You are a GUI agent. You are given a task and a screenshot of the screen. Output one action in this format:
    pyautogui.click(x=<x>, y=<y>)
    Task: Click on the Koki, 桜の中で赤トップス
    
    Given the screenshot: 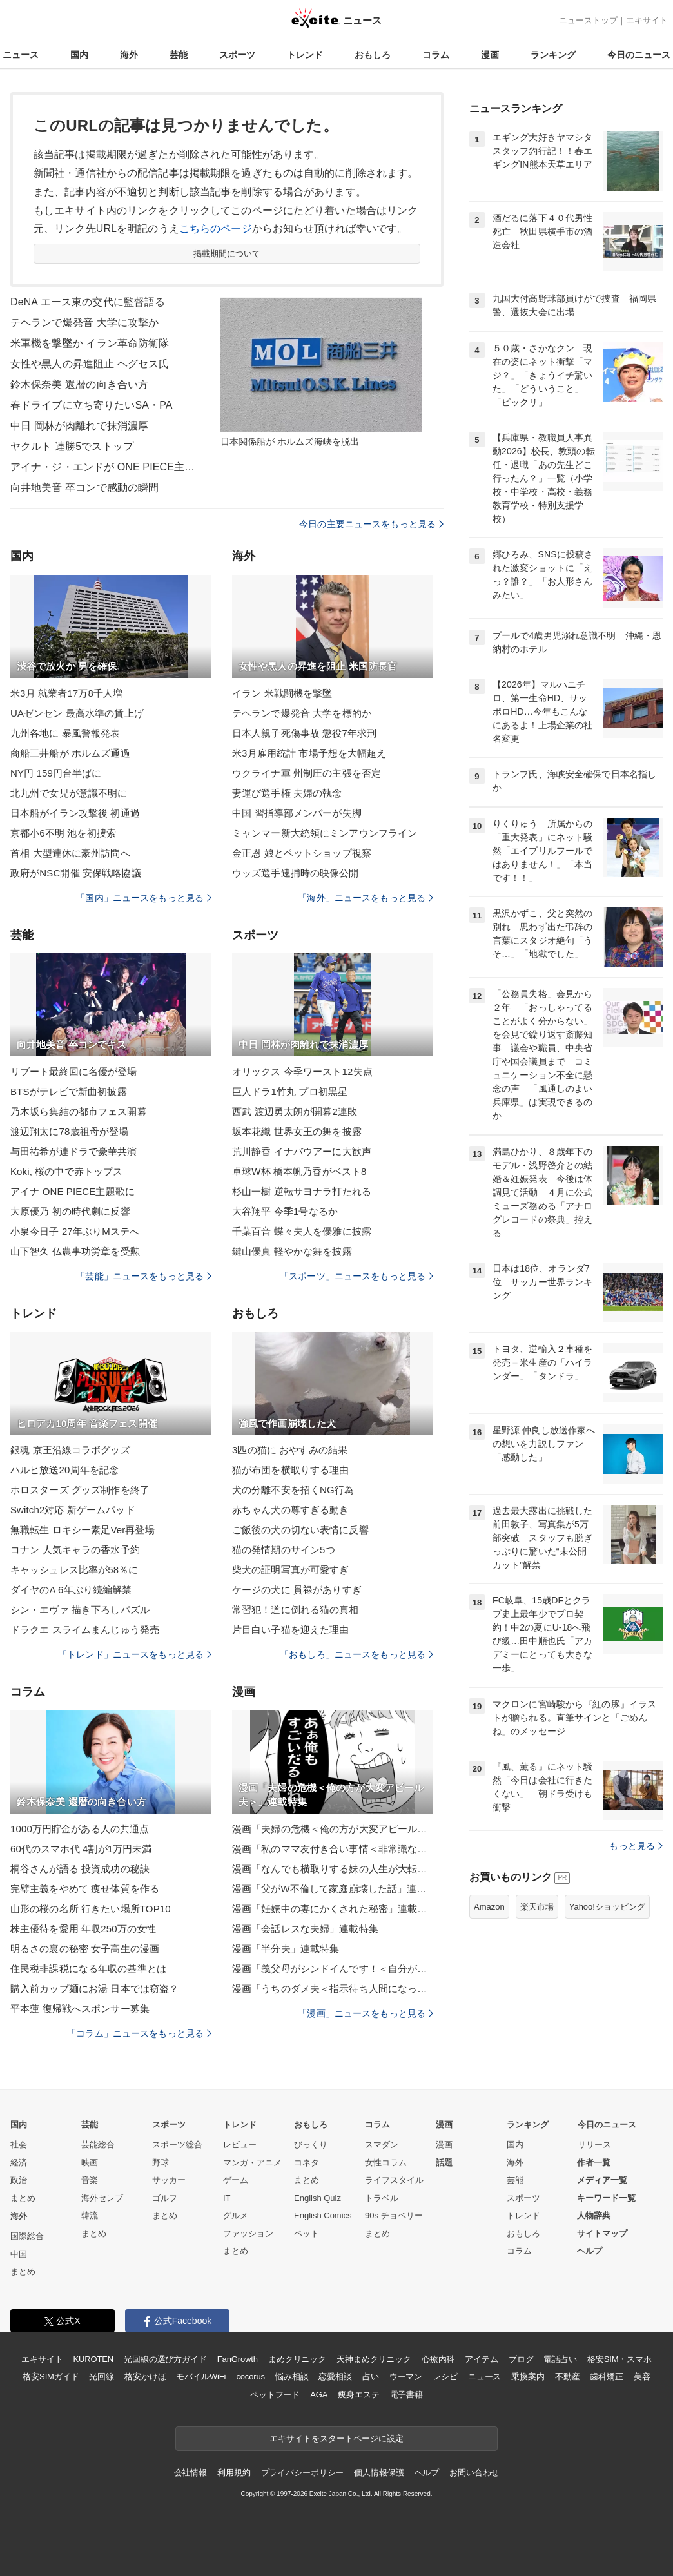 What is the action you would take?
    pyautogui.click(x=66, y=1171)
    